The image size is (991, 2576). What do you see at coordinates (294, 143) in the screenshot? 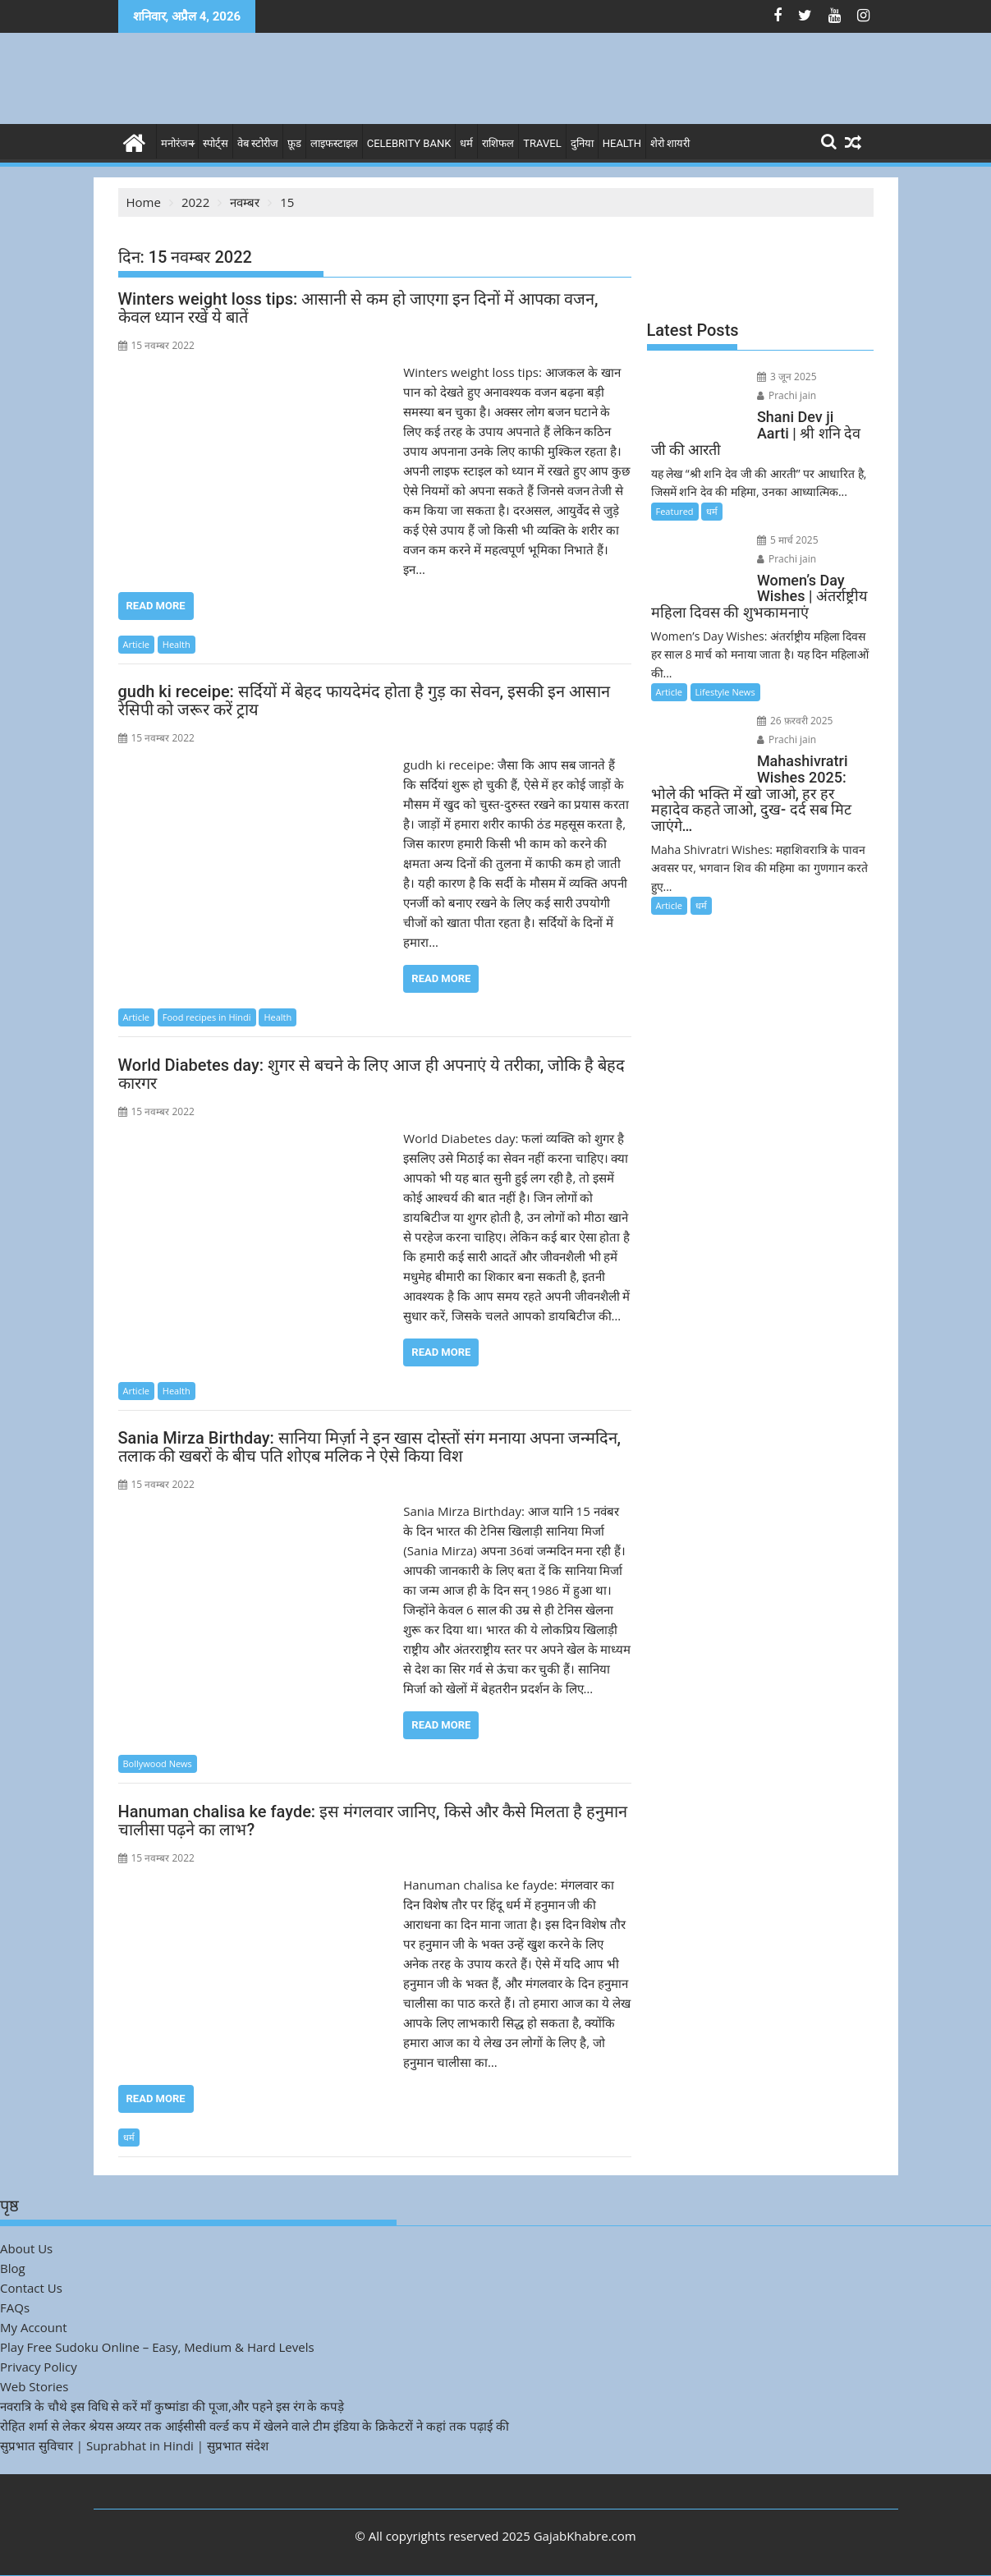
I see `फ़ूड` at bounding box center [294, 143].